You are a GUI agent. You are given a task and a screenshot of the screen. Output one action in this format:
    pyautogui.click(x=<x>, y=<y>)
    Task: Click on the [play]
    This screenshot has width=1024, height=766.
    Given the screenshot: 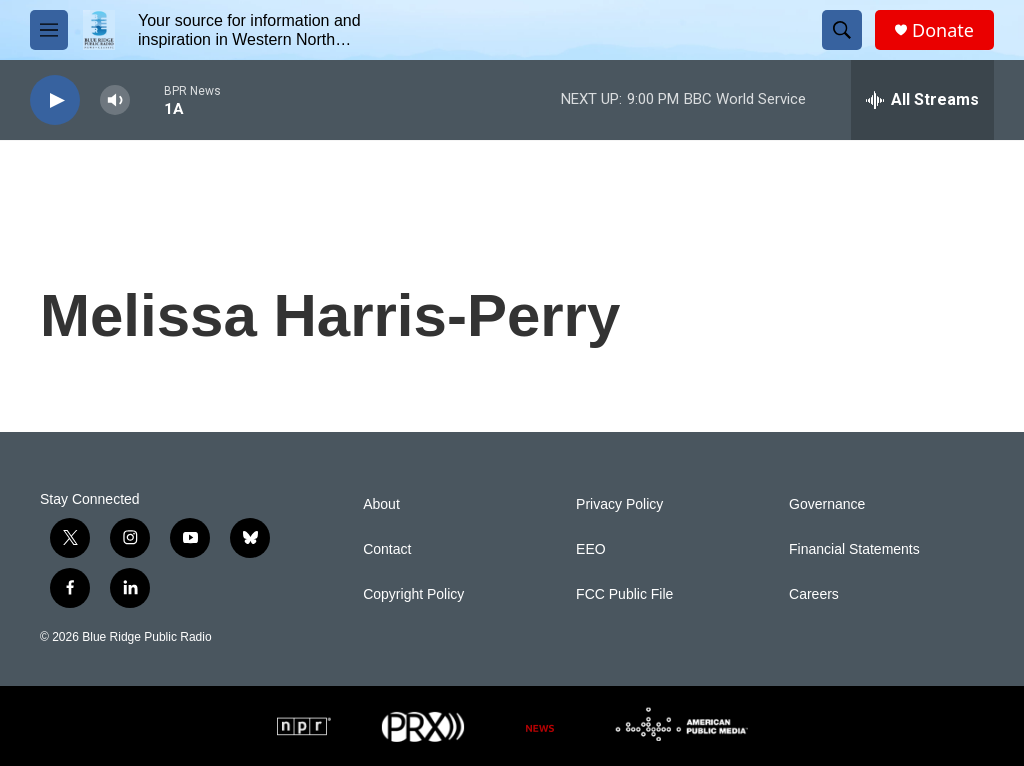 What is the action you would take?
    pyautogui.click(x=55, y=100)
    